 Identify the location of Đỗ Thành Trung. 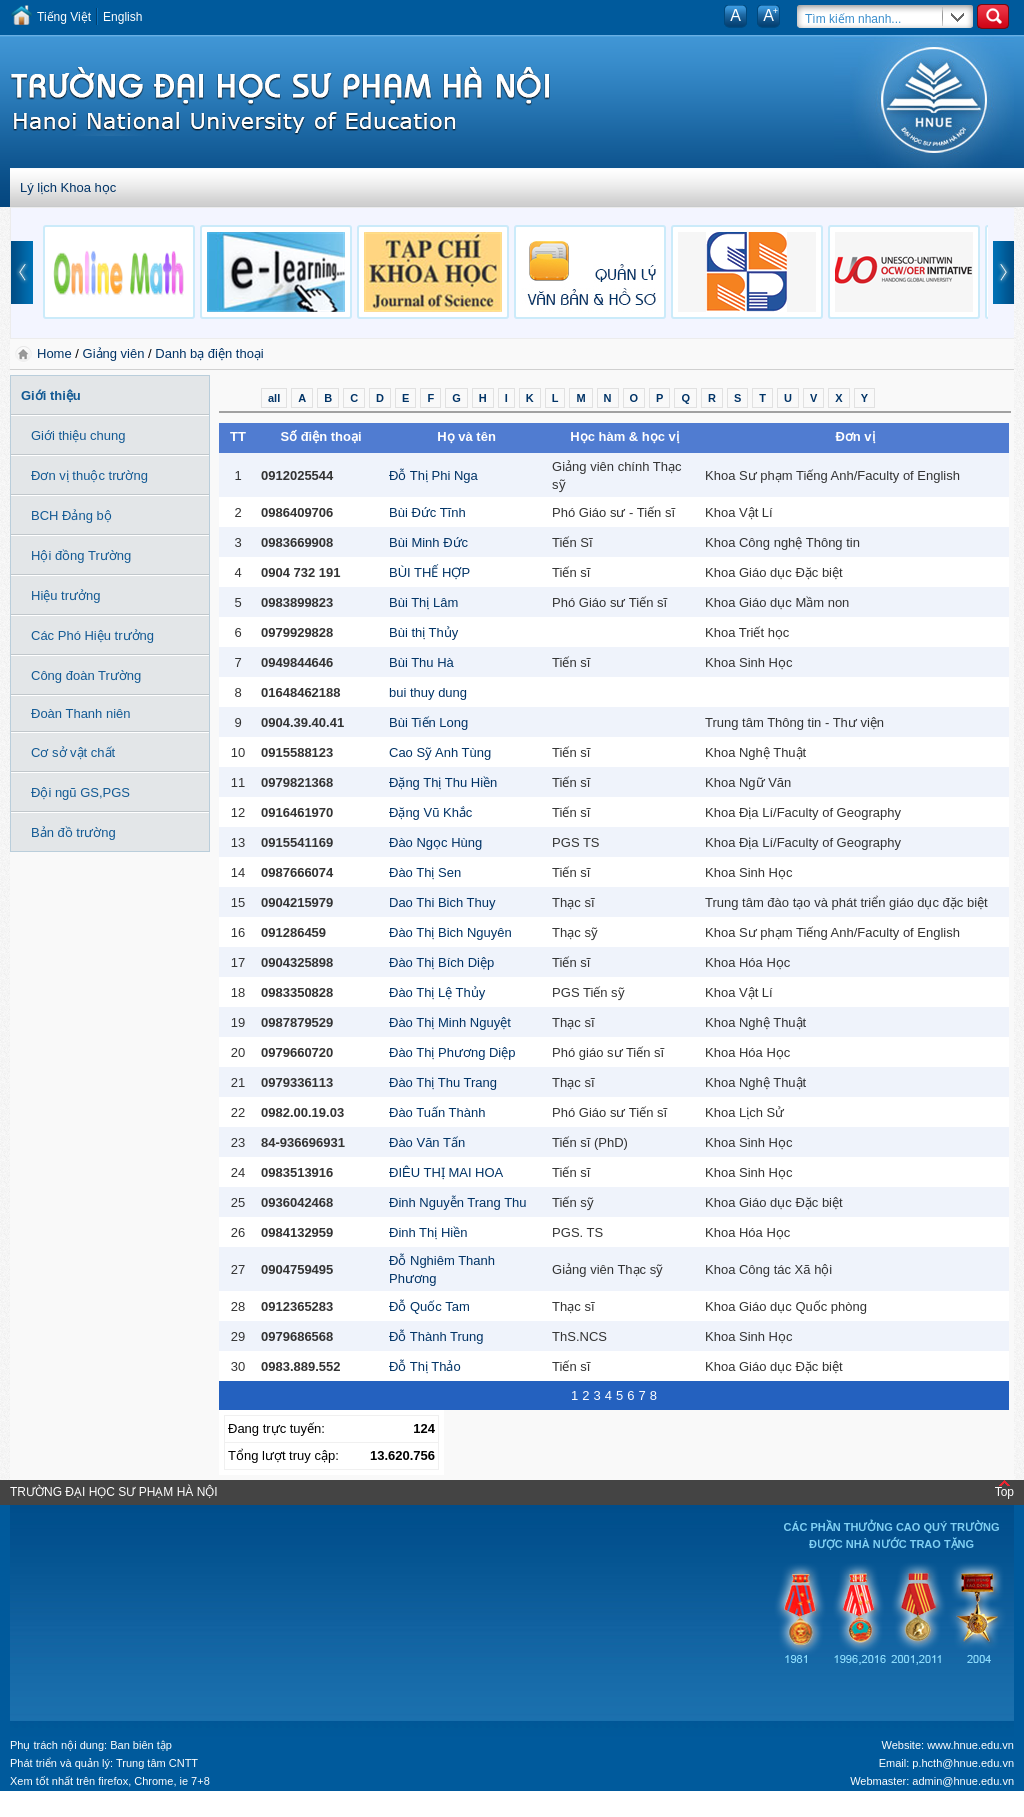
(436, 1336).